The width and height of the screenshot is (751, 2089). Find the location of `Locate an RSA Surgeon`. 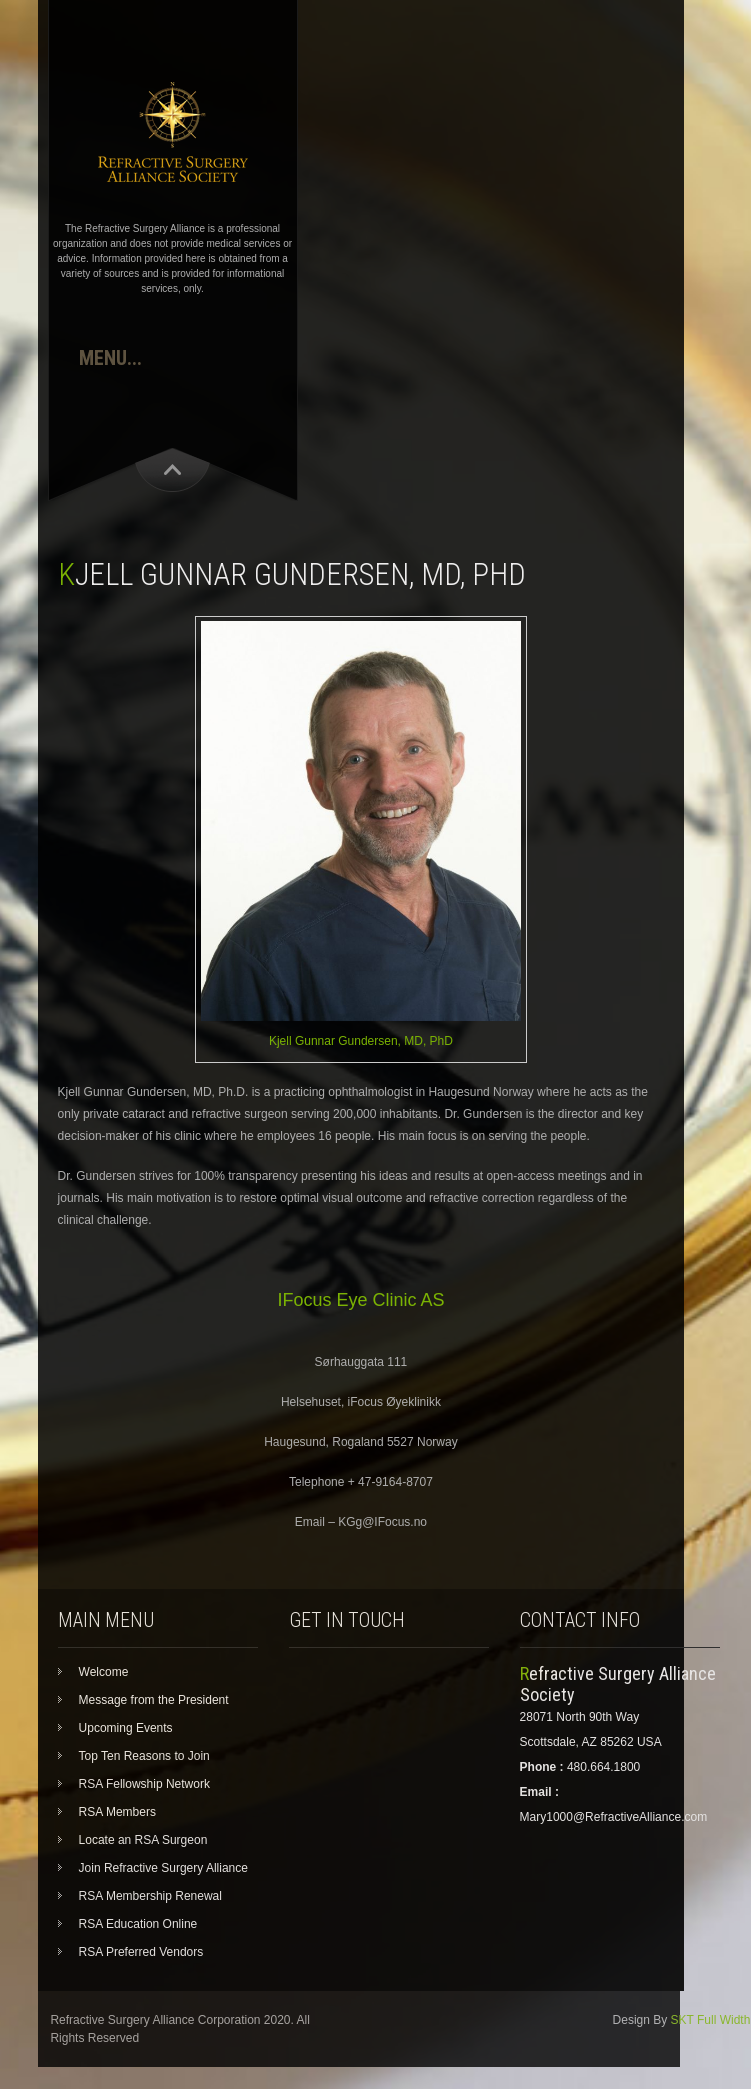

Locate an RSA Surgeon is located at coordinates (143, 1840).